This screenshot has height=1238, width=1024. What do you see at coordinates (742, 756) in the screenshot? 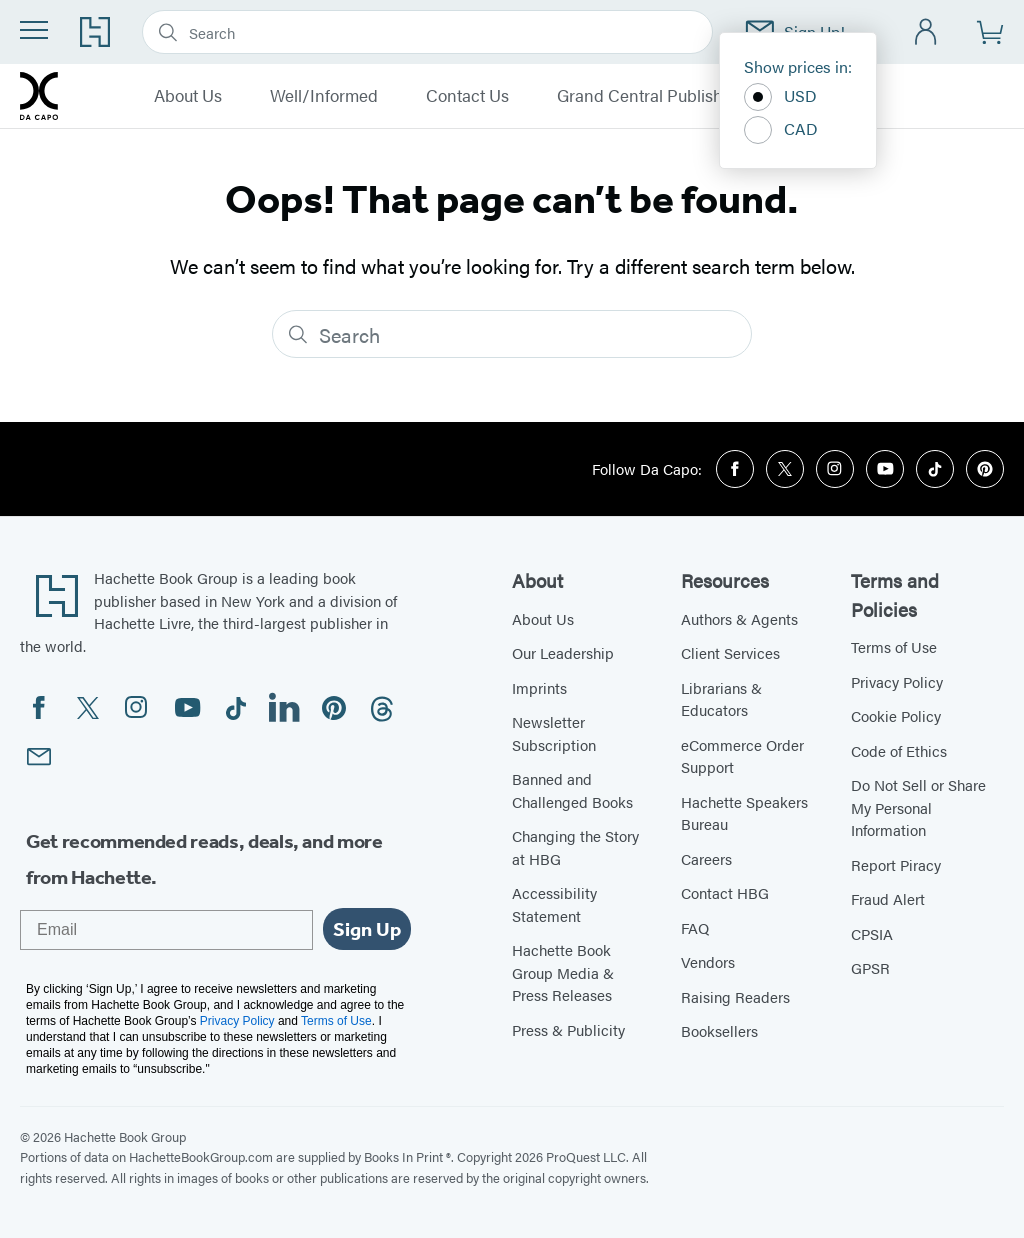
I see `eCommerce Order Support` at bounding box center [742, 756].